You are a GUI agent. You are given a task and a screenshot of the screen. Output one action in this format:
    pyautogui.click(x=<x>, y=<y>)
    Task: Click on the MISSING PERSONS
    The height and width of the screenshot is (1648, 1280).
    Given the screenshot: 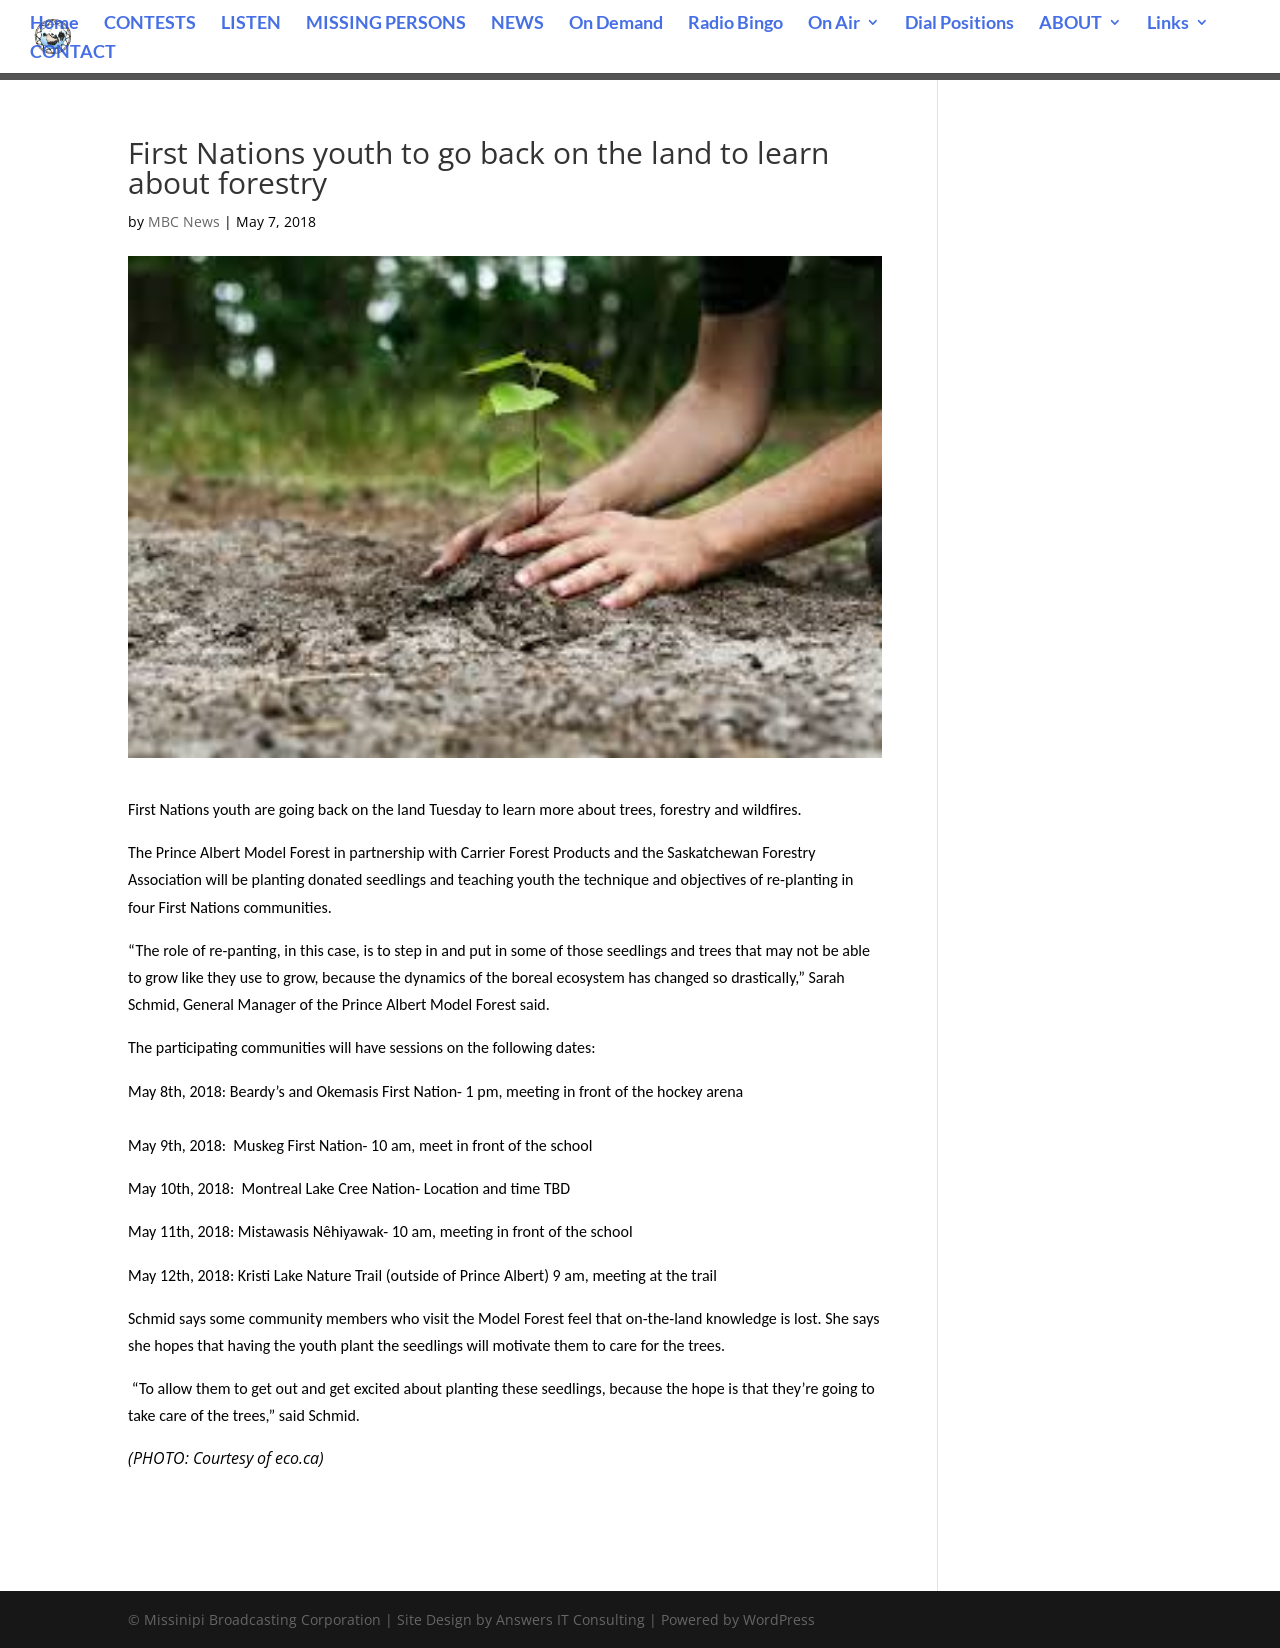 What is the action you would take?
    pyautogui.click(x=386, y=24)
    